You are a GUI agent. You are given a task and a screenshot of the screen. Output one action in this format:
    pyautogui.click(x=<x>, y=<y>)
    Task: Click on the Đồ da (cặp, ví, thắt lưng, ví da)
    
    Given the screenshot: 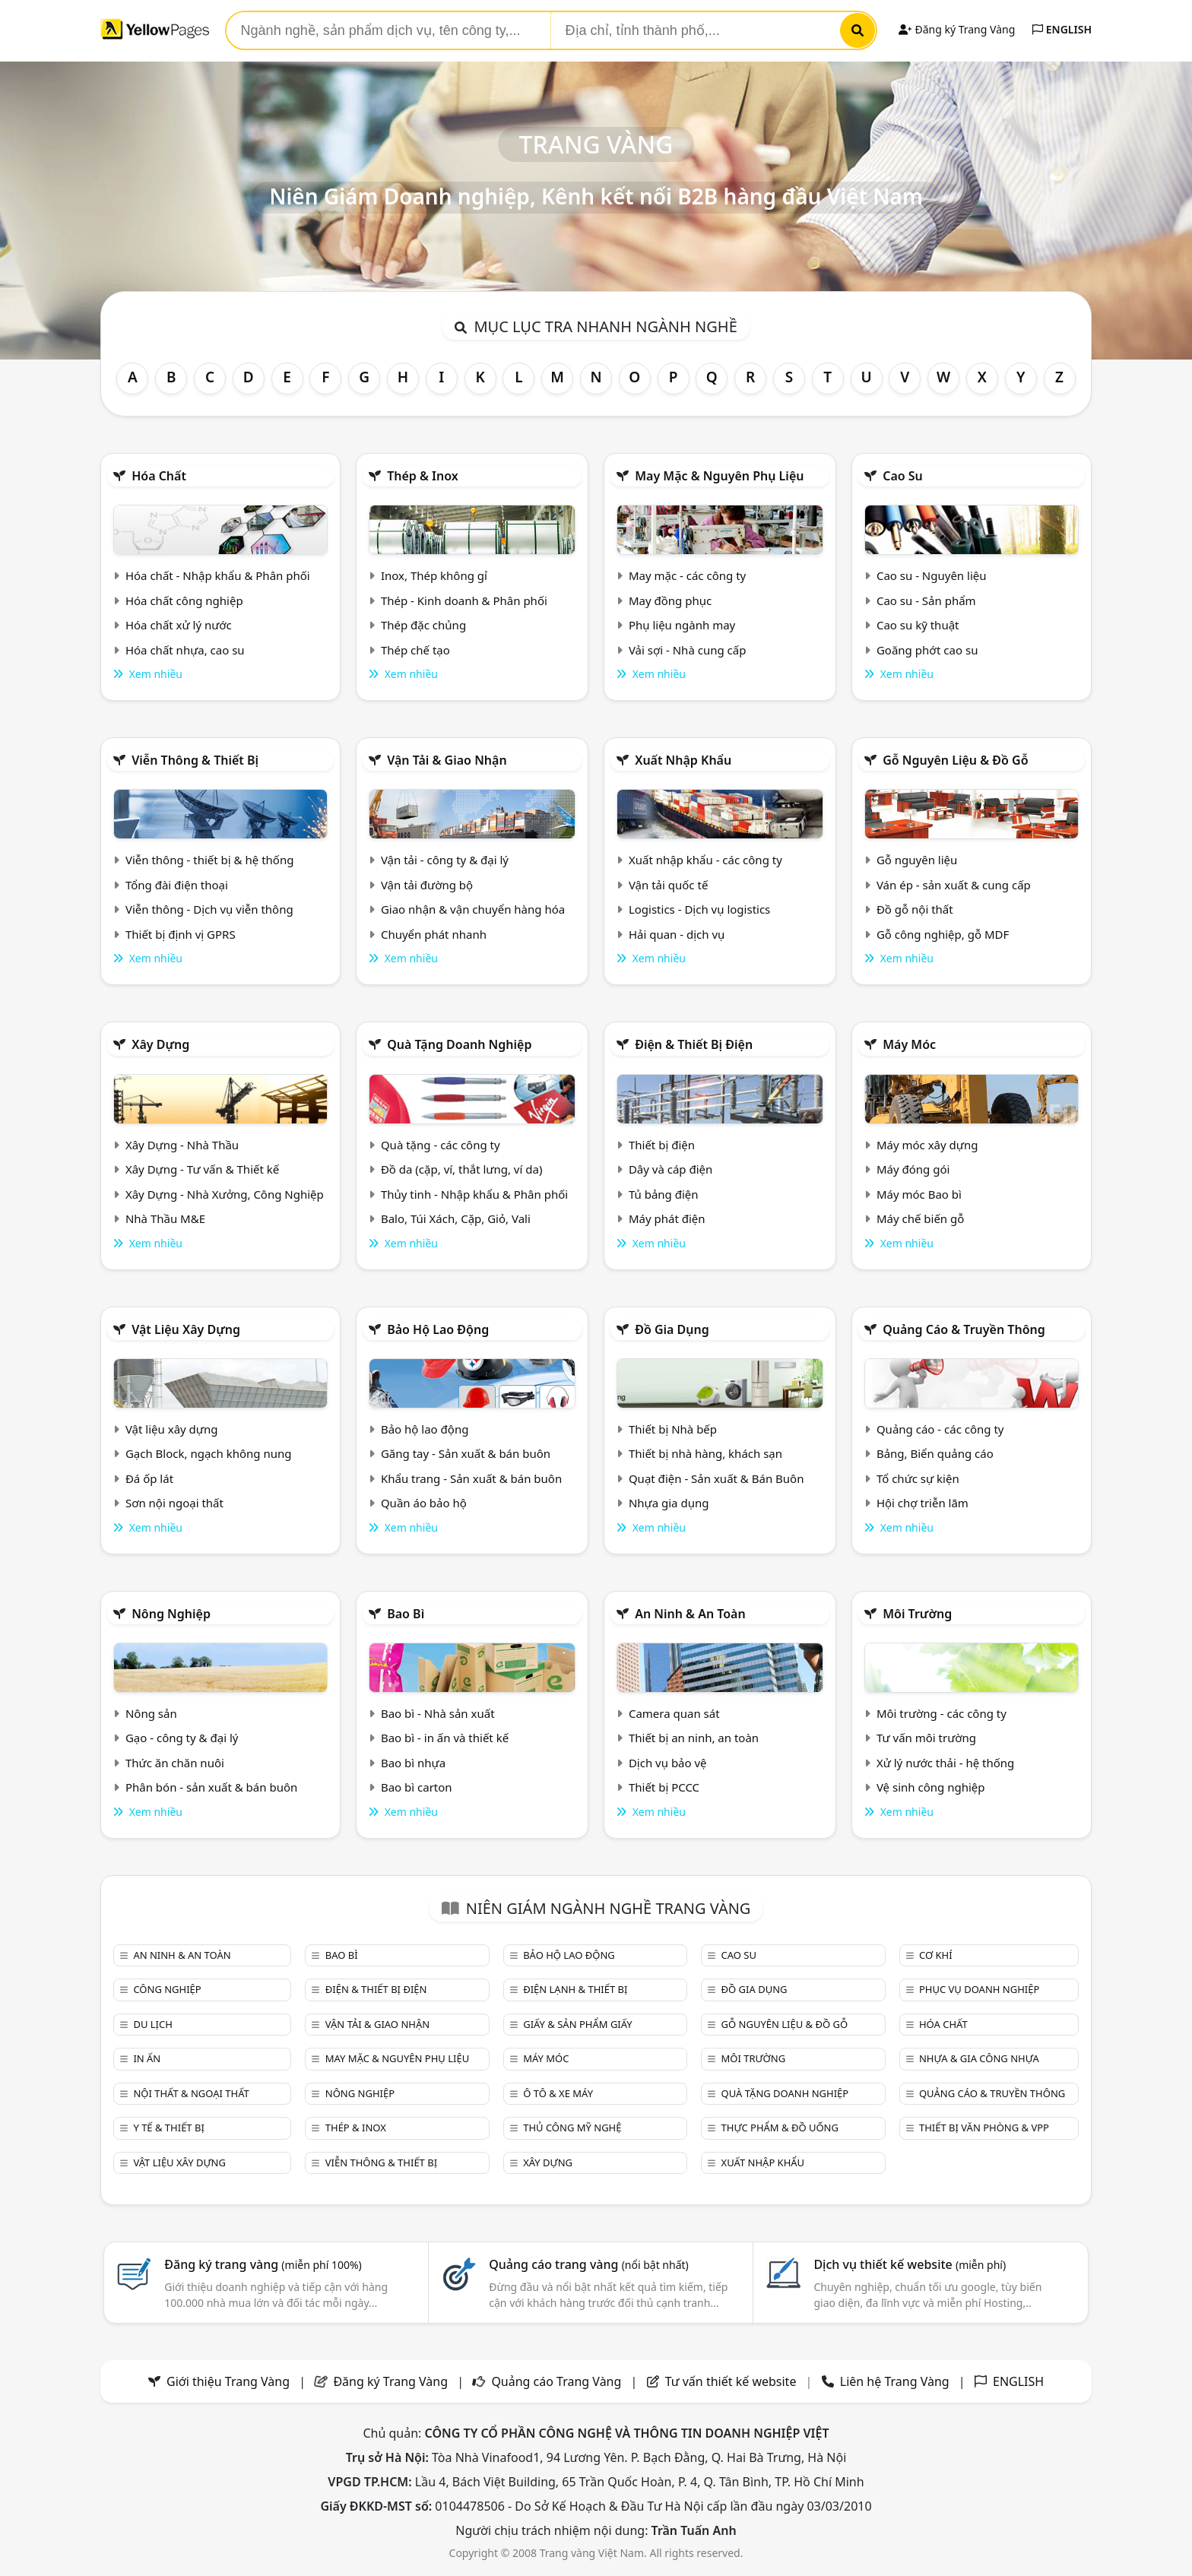 What is the action you would take?
    pyautogui.click(x=461, y=1169)
    